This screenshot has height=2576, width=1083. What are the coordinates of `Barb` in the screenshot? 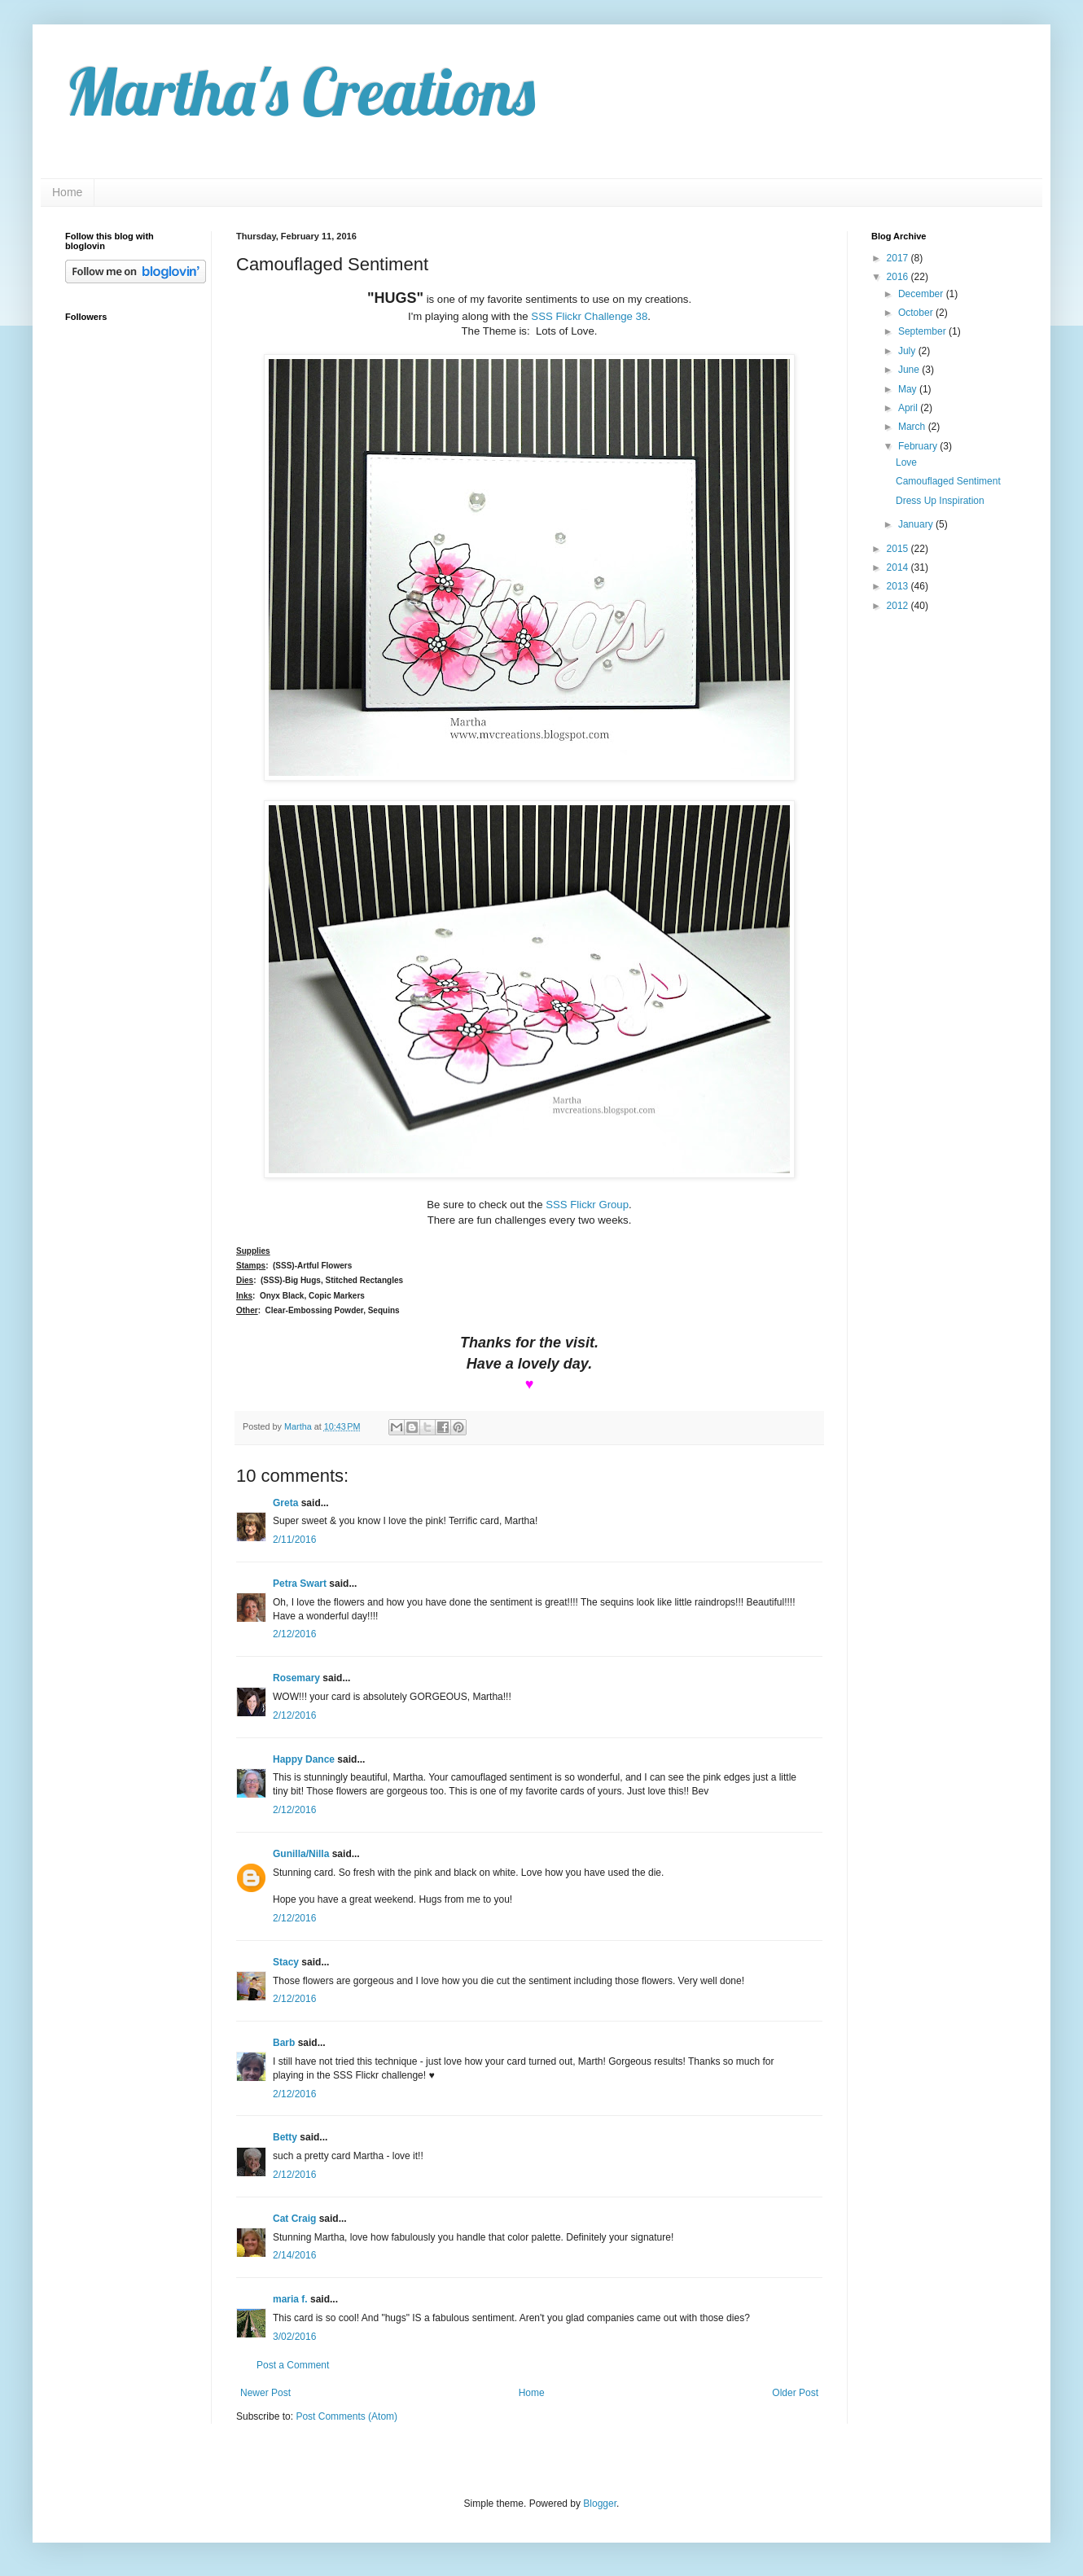 It's located at (284, 2042).